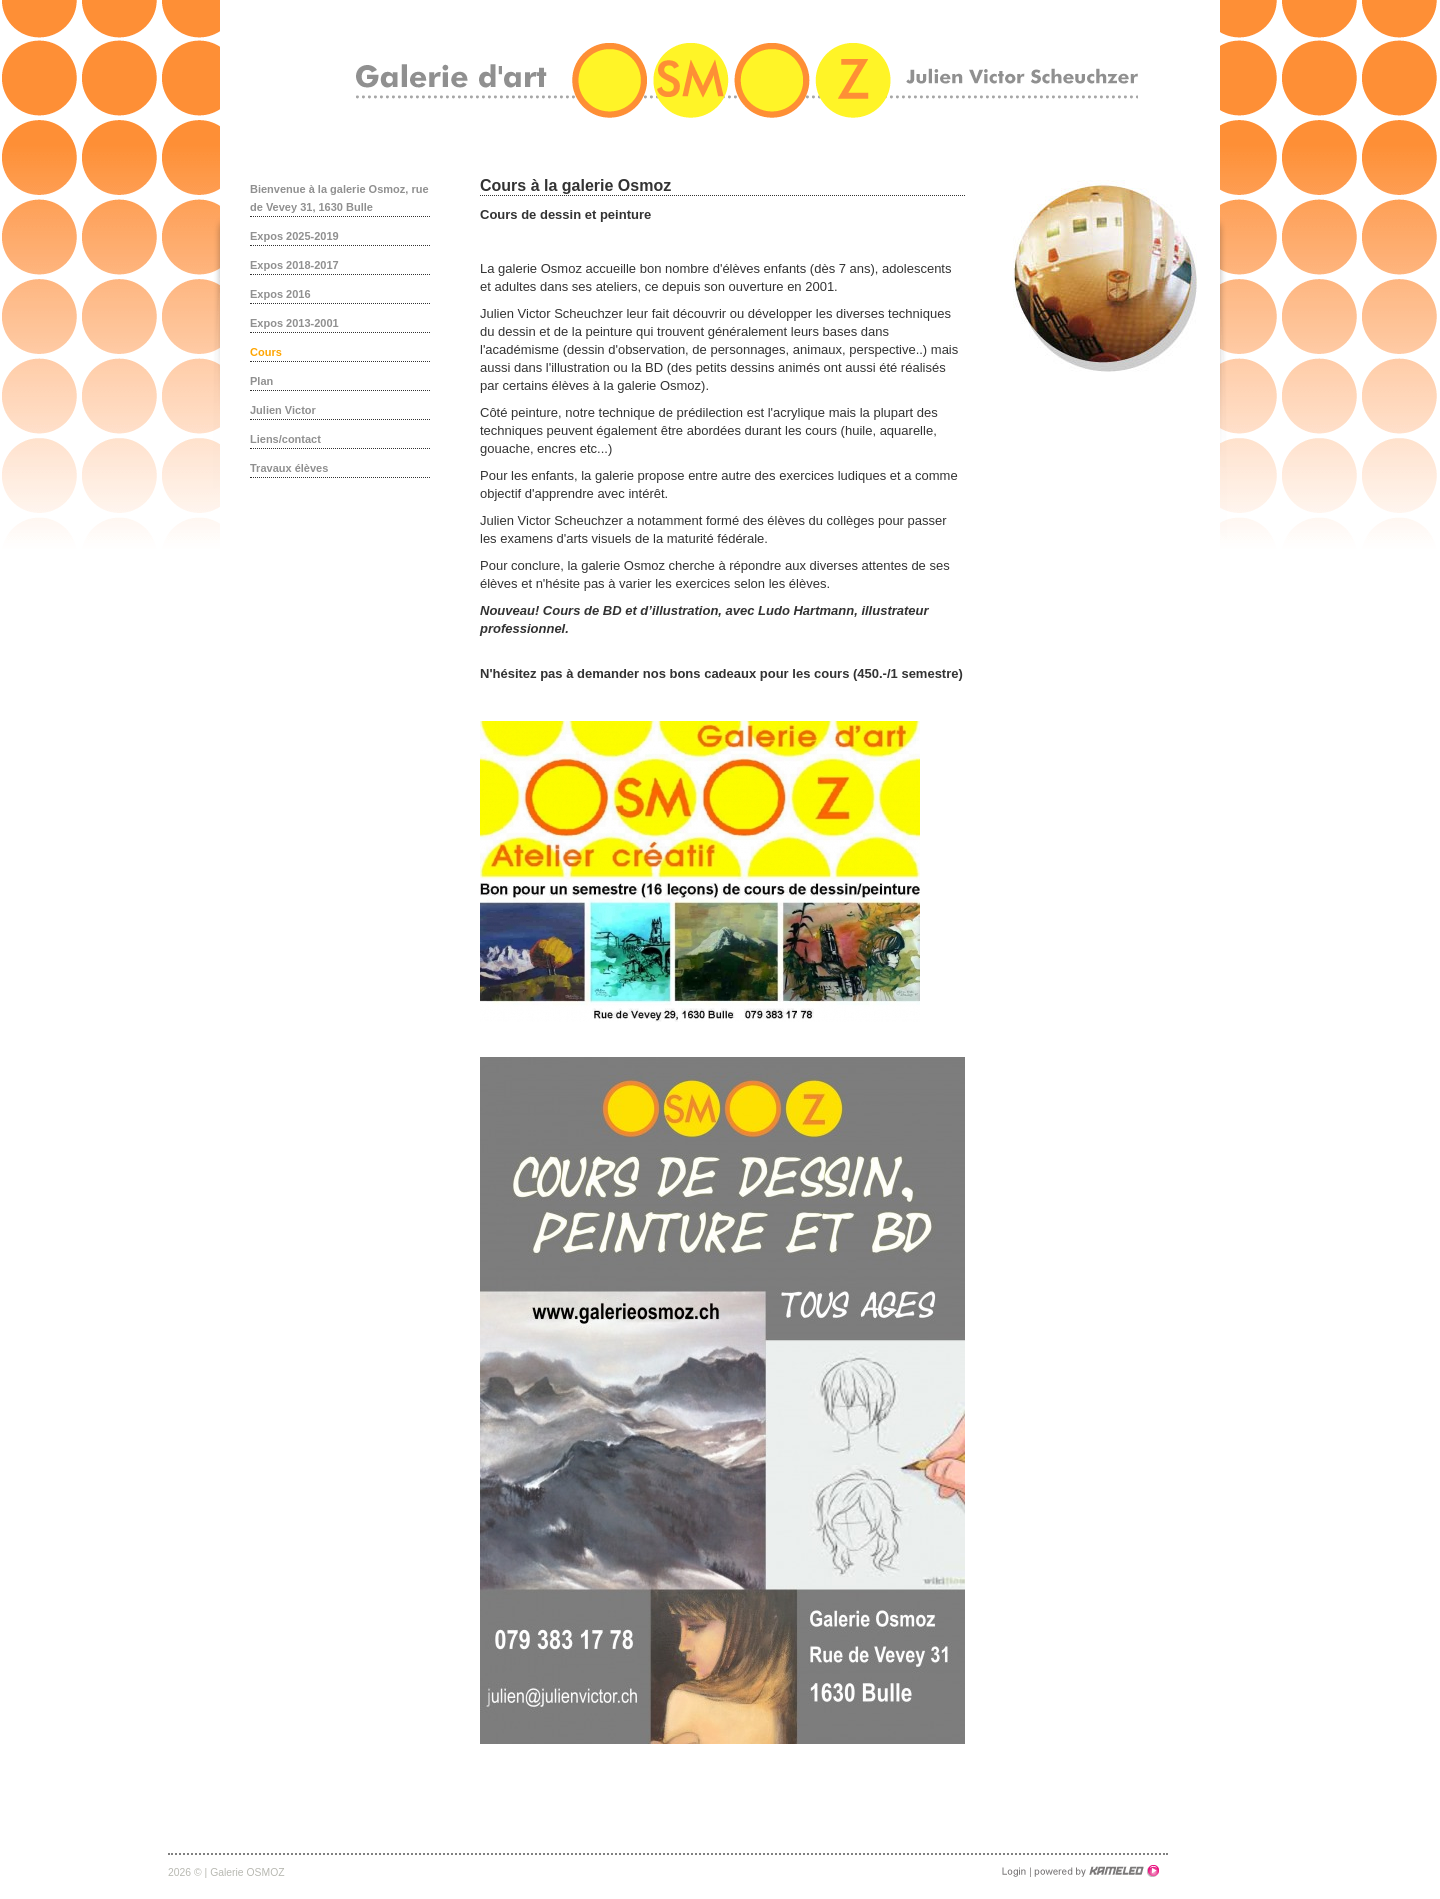 The height and width of the screenshot is (1899, 1440). I want to click on Expos 2016, so click(280, 294).